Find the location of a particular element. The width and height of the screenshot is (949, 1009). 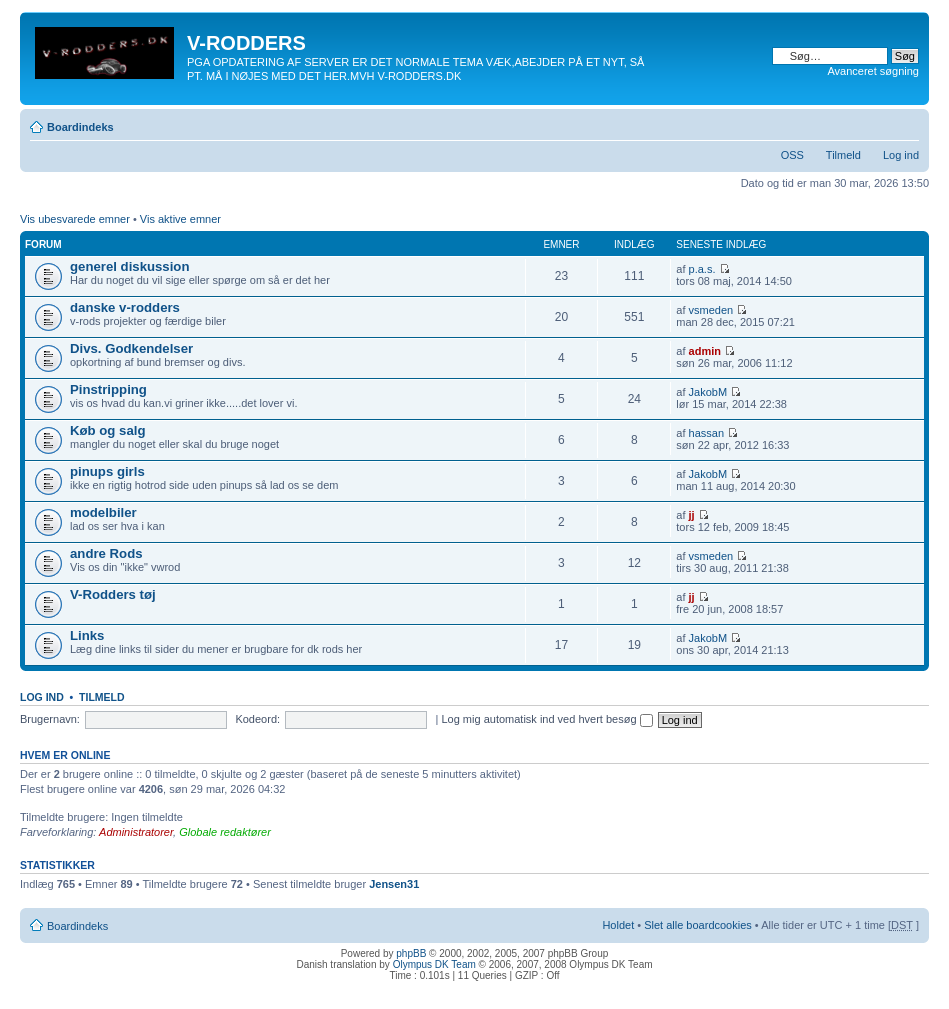

Boardindeks is located at coordinates (80, 127).